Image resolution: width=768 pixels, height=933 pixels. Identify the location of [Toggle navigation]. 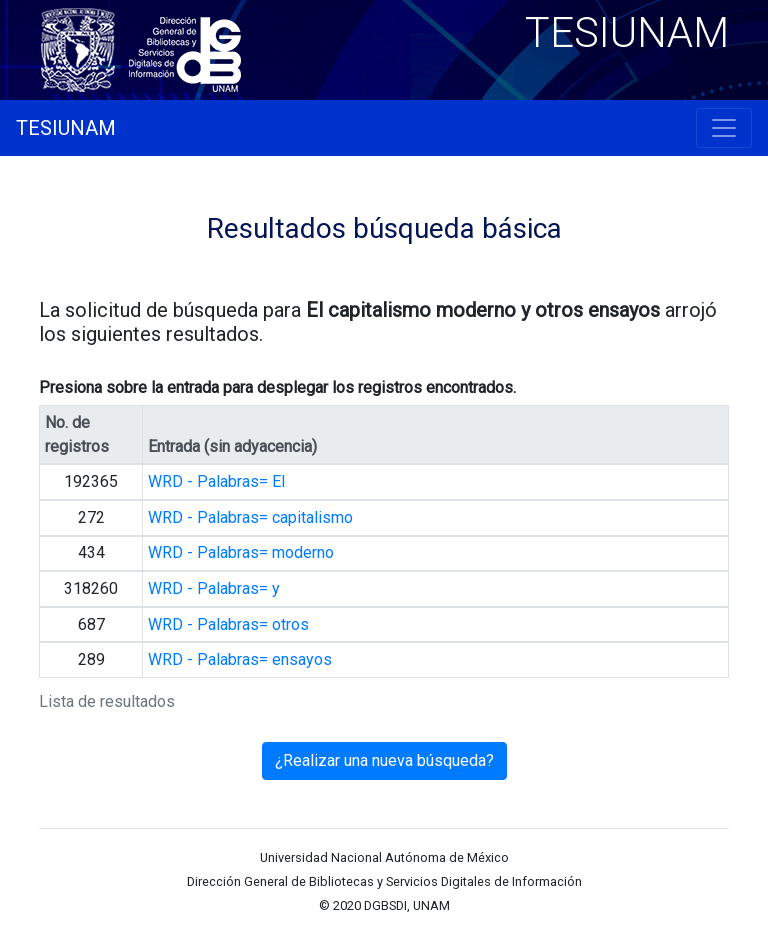
(724, 128).